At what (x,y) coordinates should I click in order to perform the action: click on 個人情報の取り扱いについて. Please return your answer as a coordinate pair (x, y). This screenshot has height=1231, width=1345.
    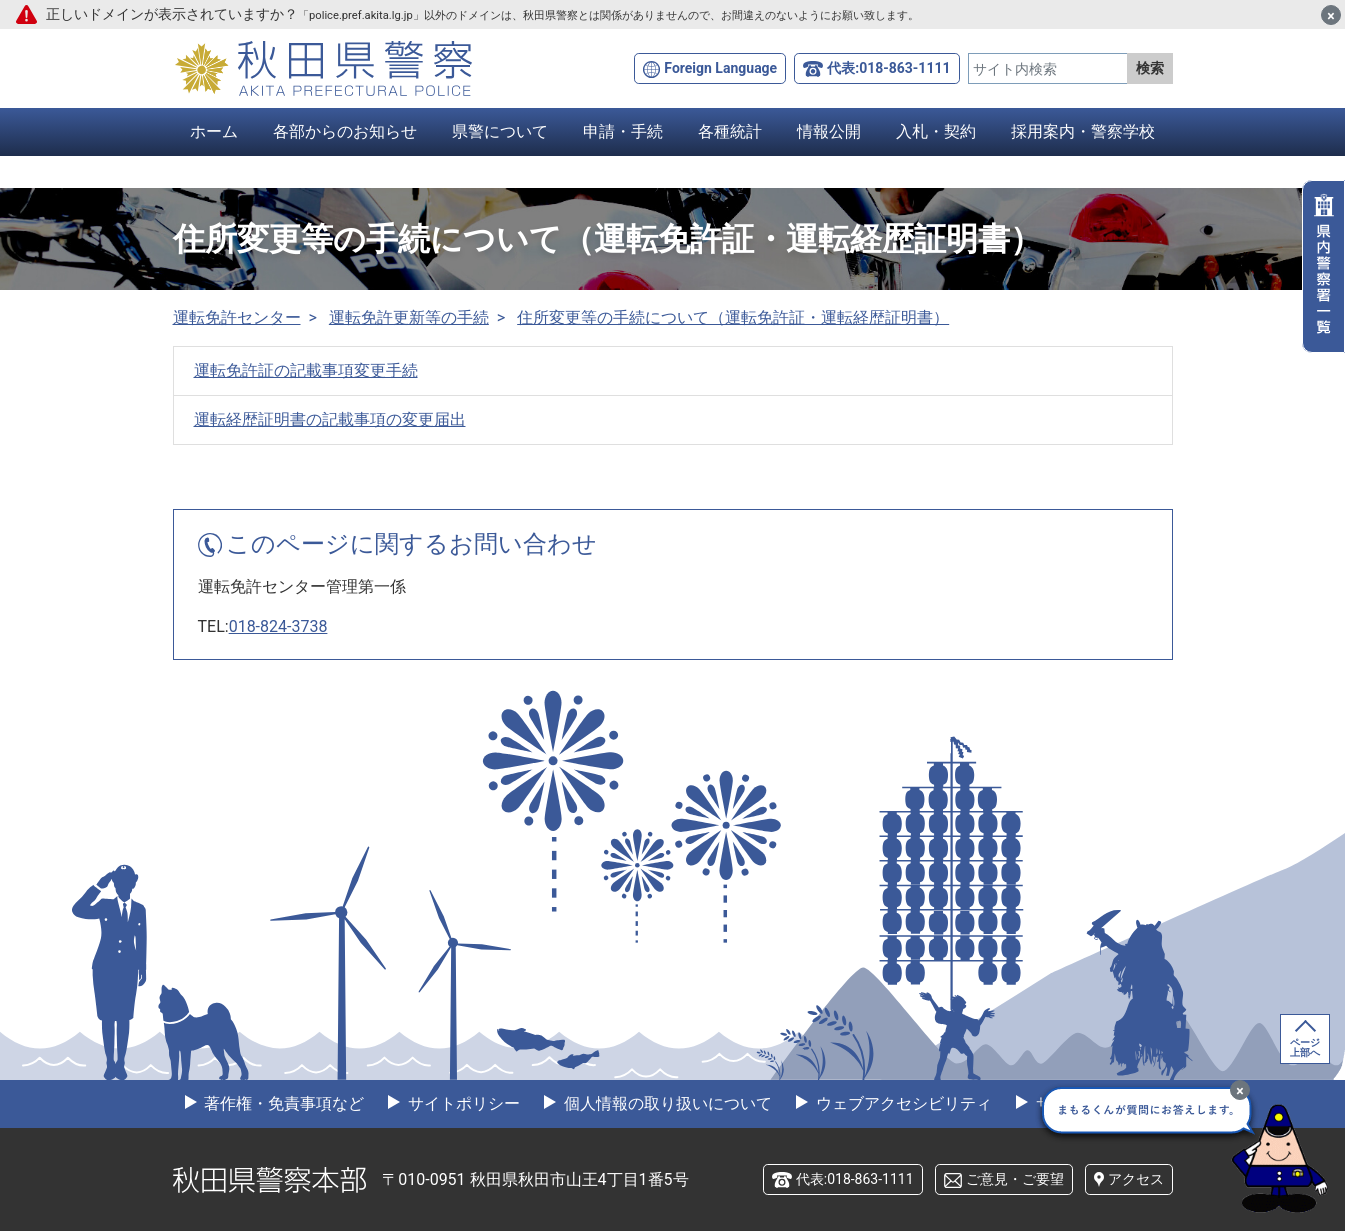
    Looking at the image, I should click on (666, 1103).